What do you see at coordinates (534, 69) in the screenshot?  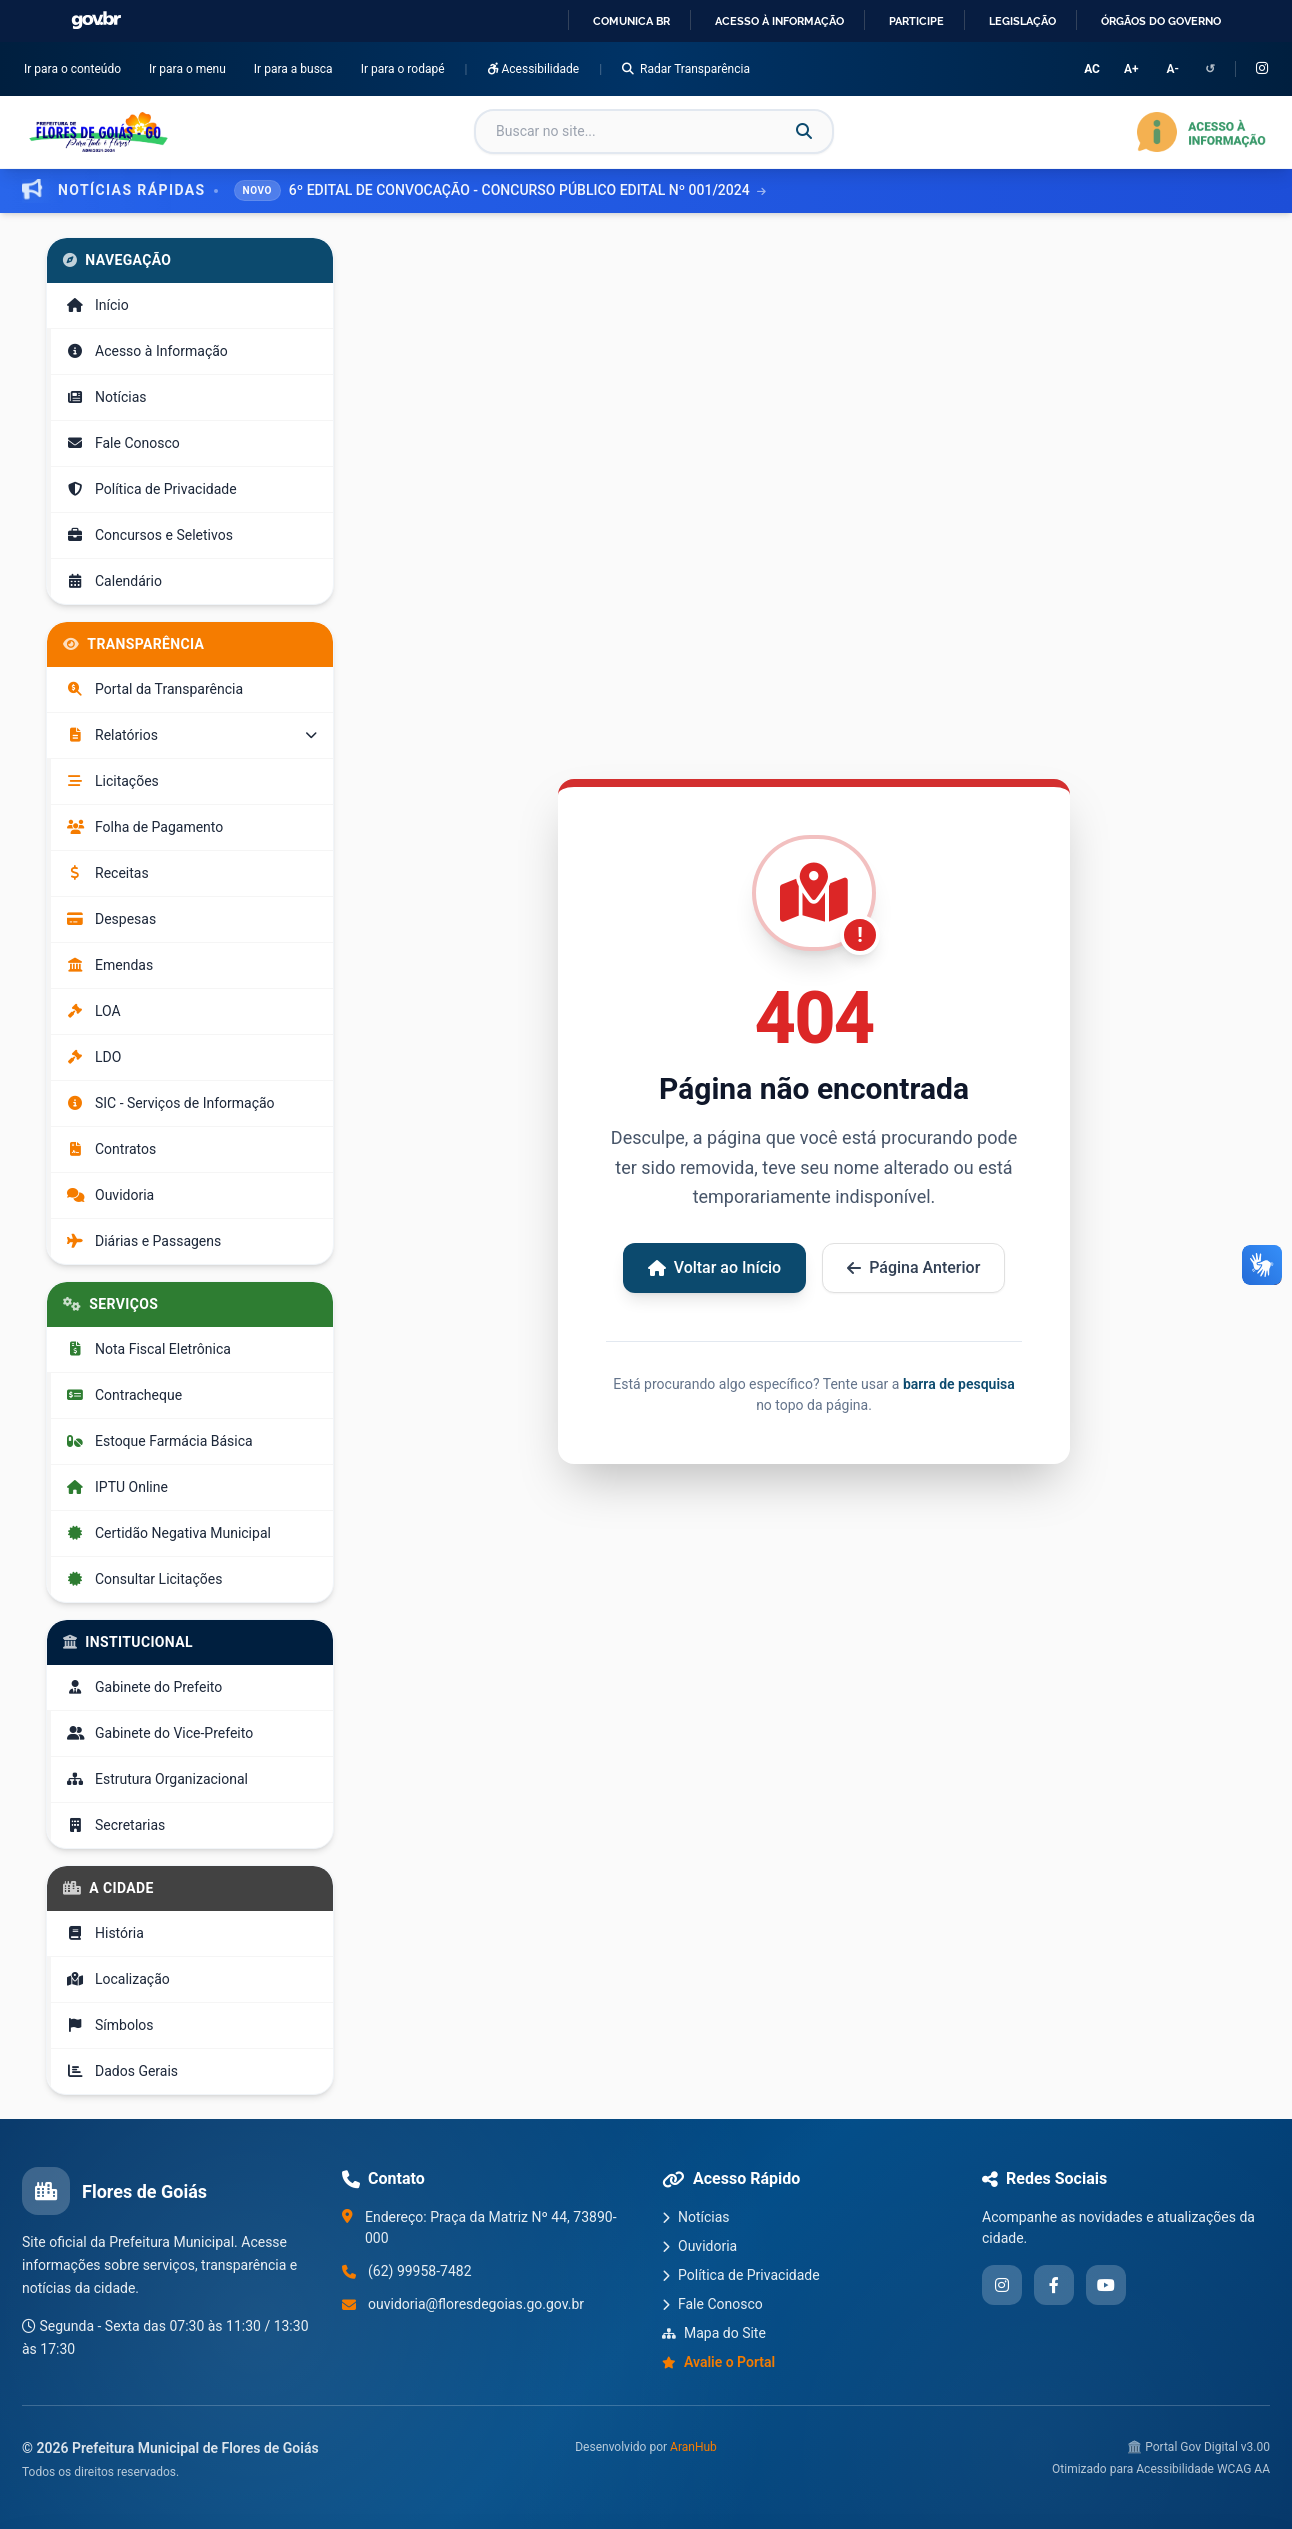 I see `Acessibilidade` at bounding box center [534, 69].